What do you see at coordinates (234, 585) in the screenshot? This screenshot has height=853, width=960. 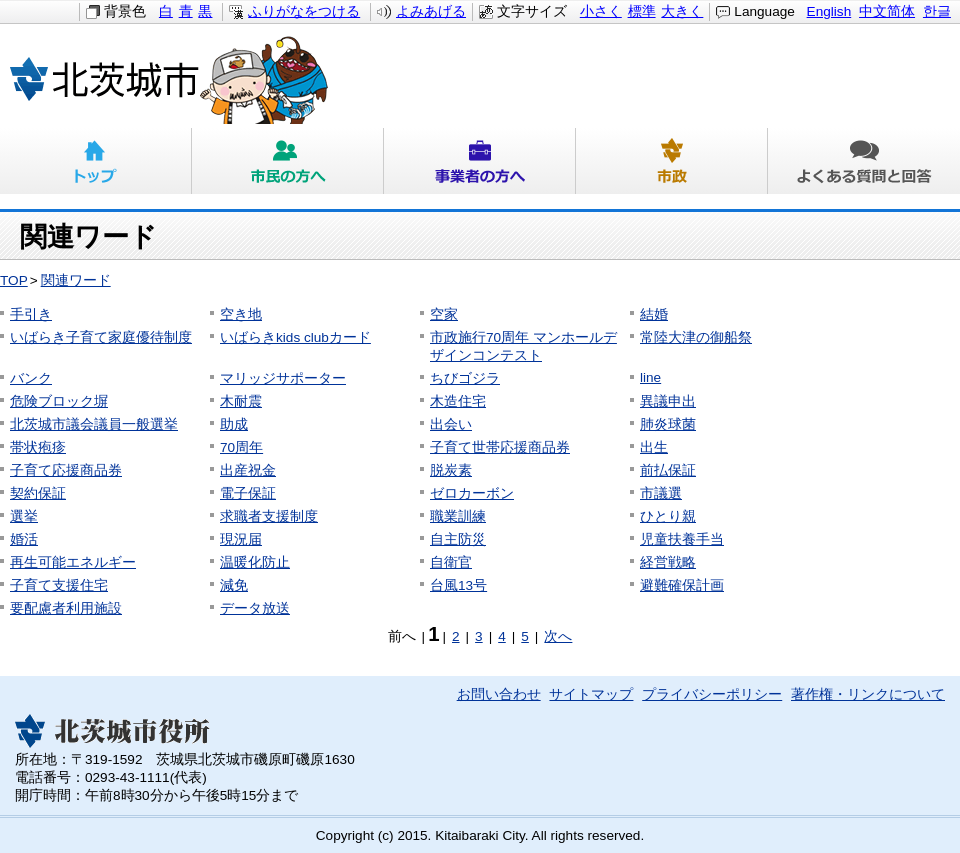 I see `減免` at bounding box center [234, 585].